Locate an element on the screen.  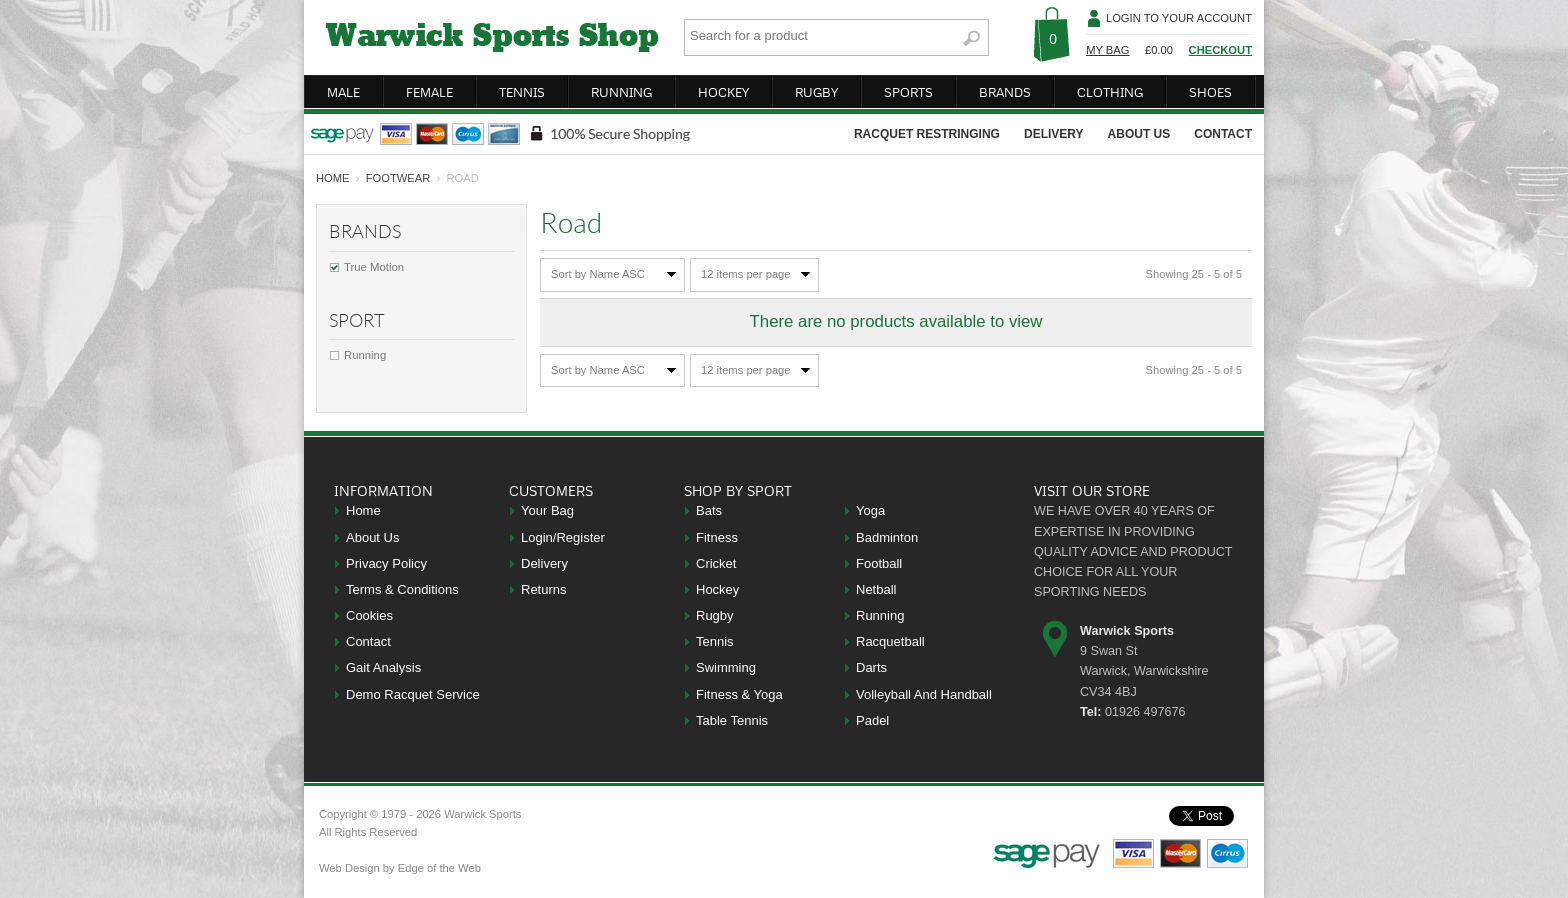
running is located at coordinates (621, 92).